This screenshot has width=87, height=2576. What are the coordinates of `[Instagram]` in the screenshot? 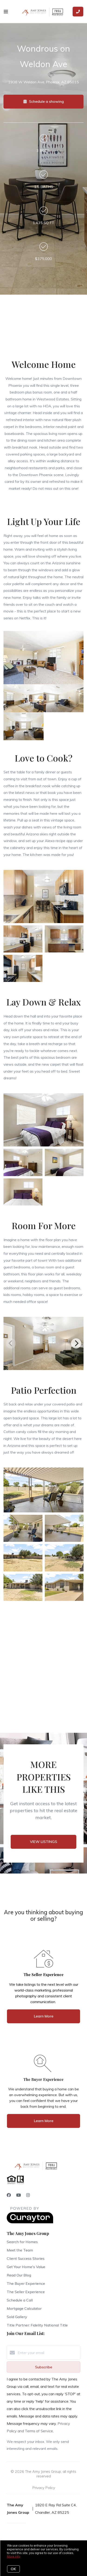 It's located at (28, 2195).